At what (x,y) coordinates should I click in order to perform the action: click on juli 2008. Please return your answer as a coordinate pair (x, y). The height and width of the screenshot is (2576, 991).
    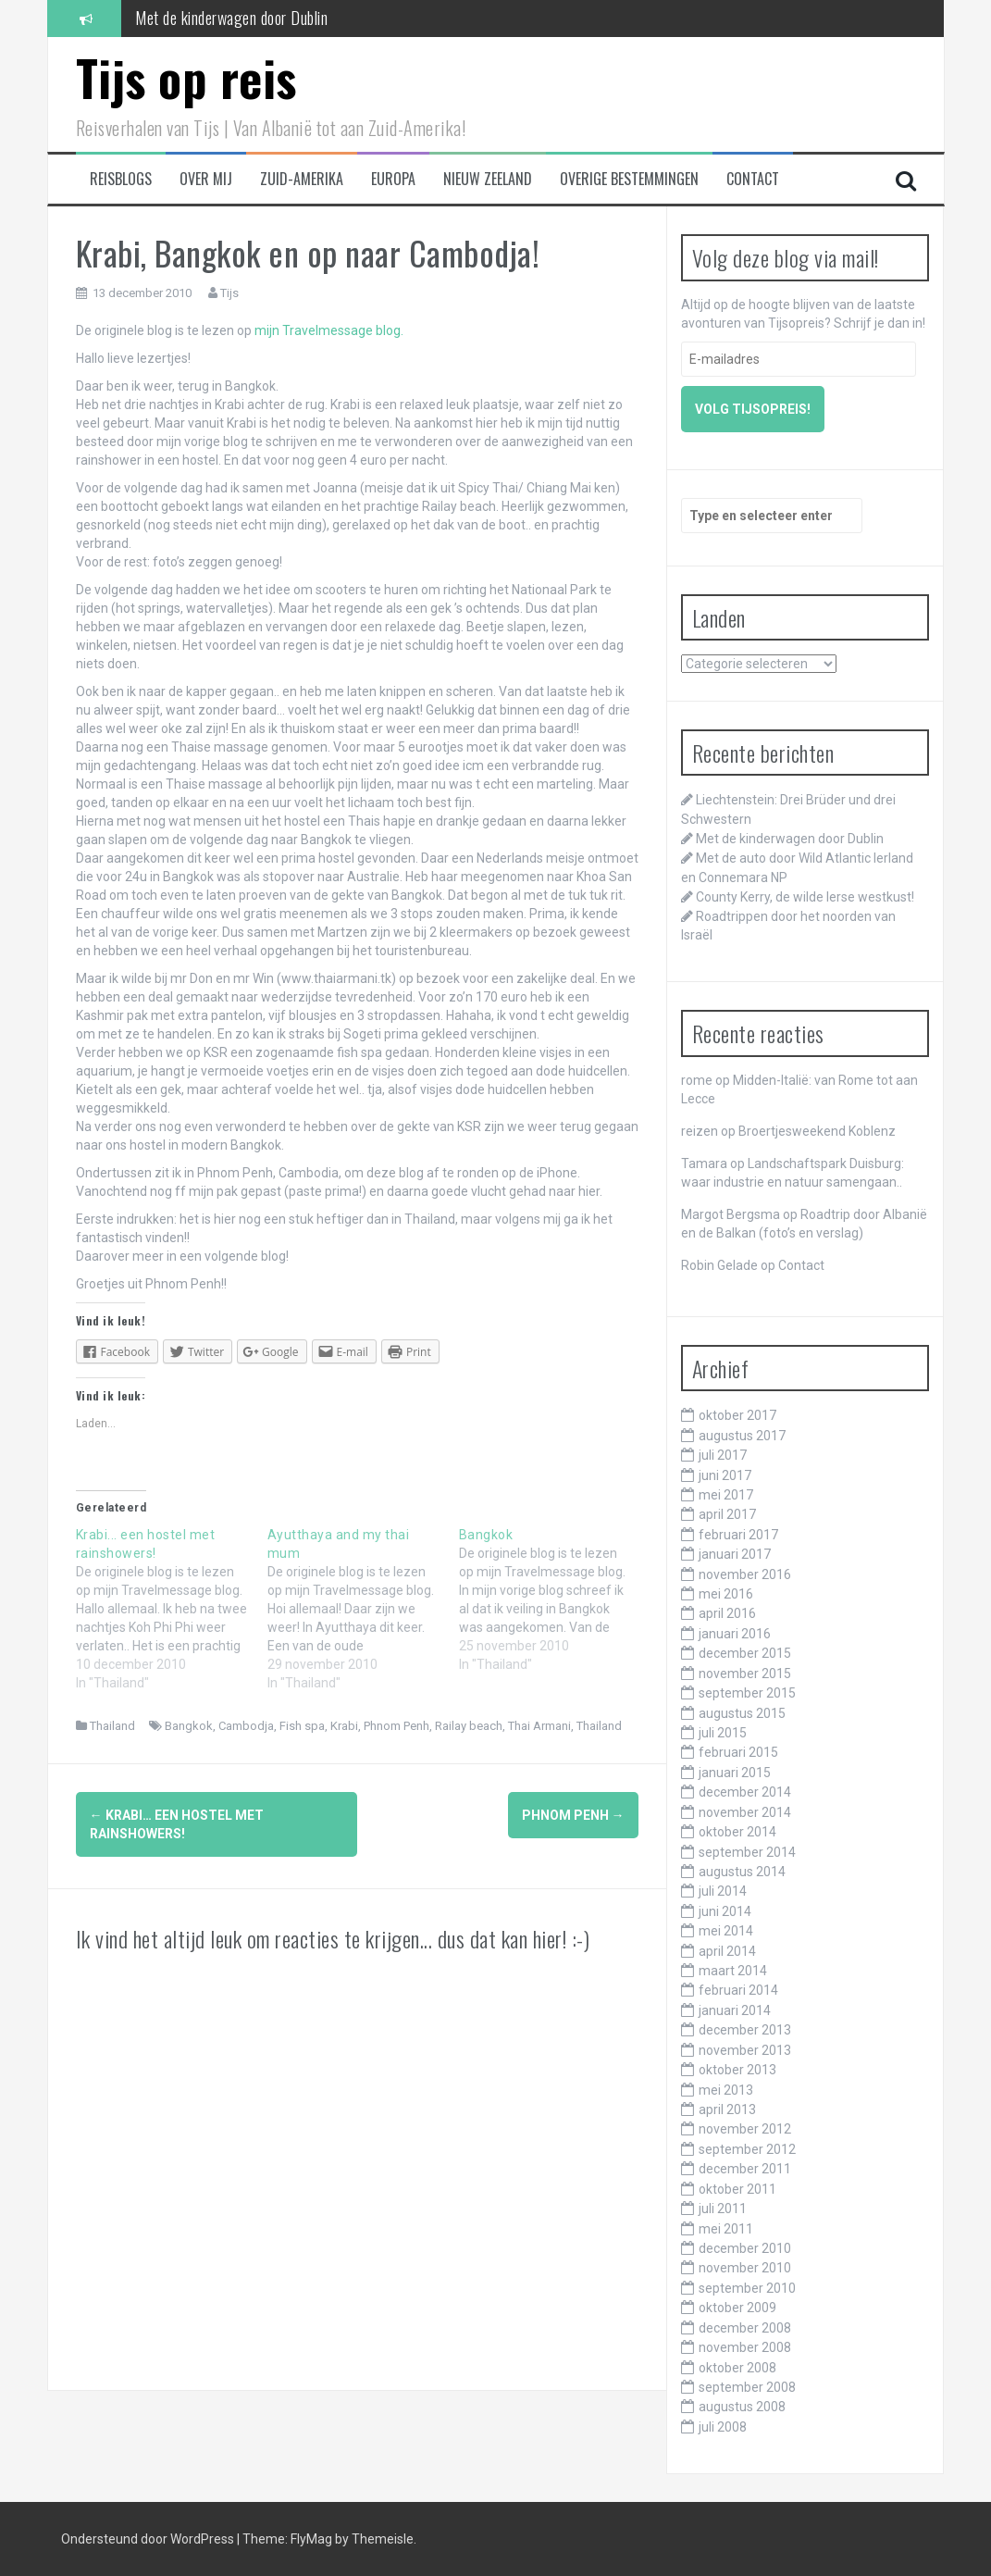
    Looking at the image, I should click on (723, 2427).